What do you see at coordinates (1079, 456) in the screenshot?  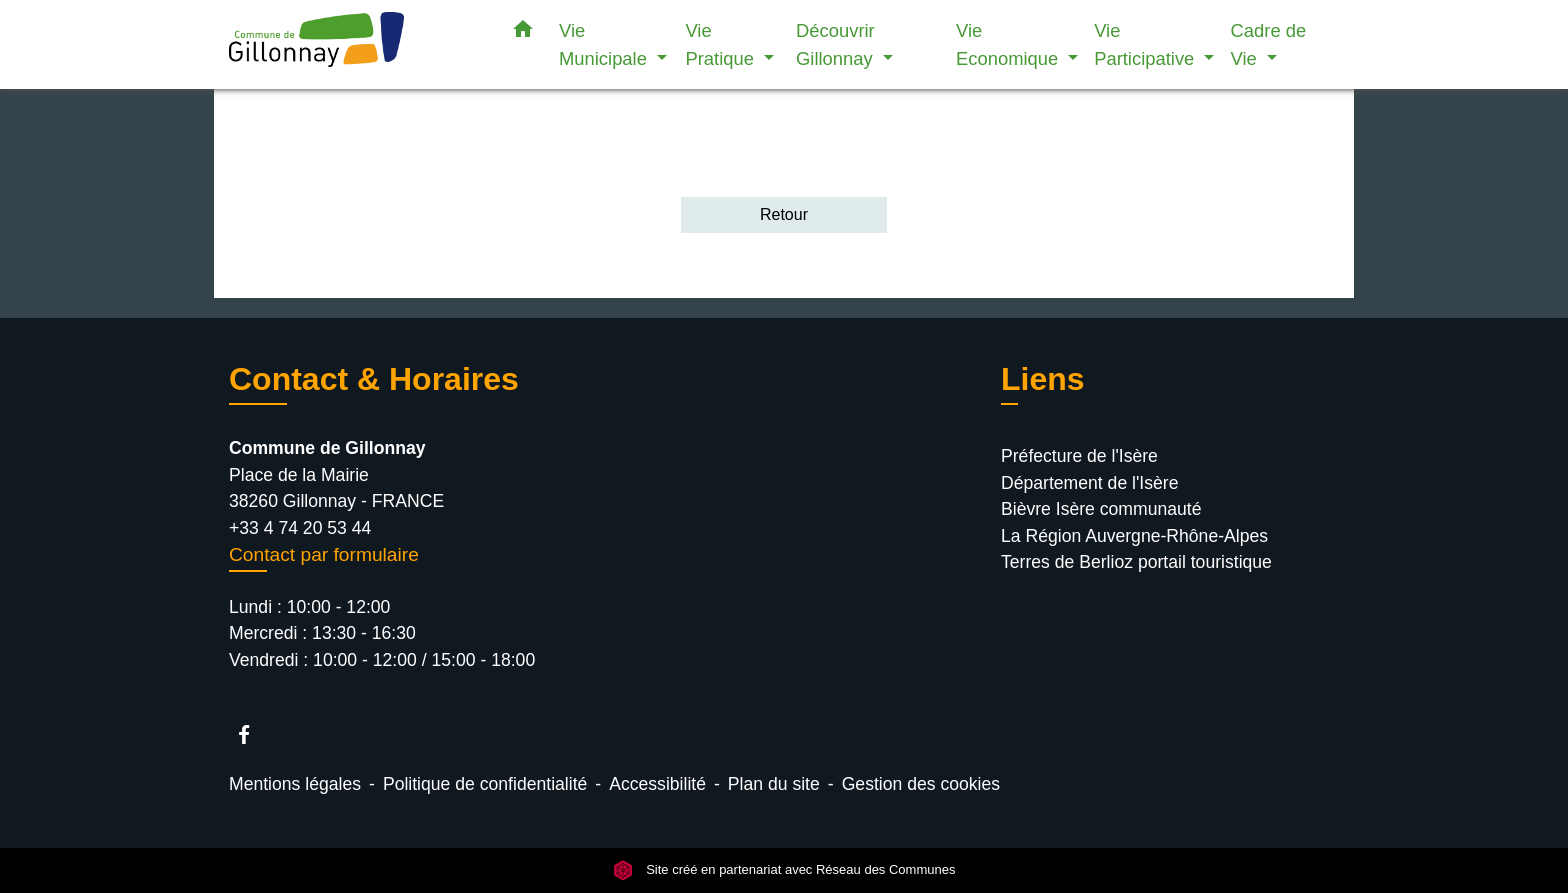 I see `Préfecture de l'Isère` at bounding box center [1079, 456].